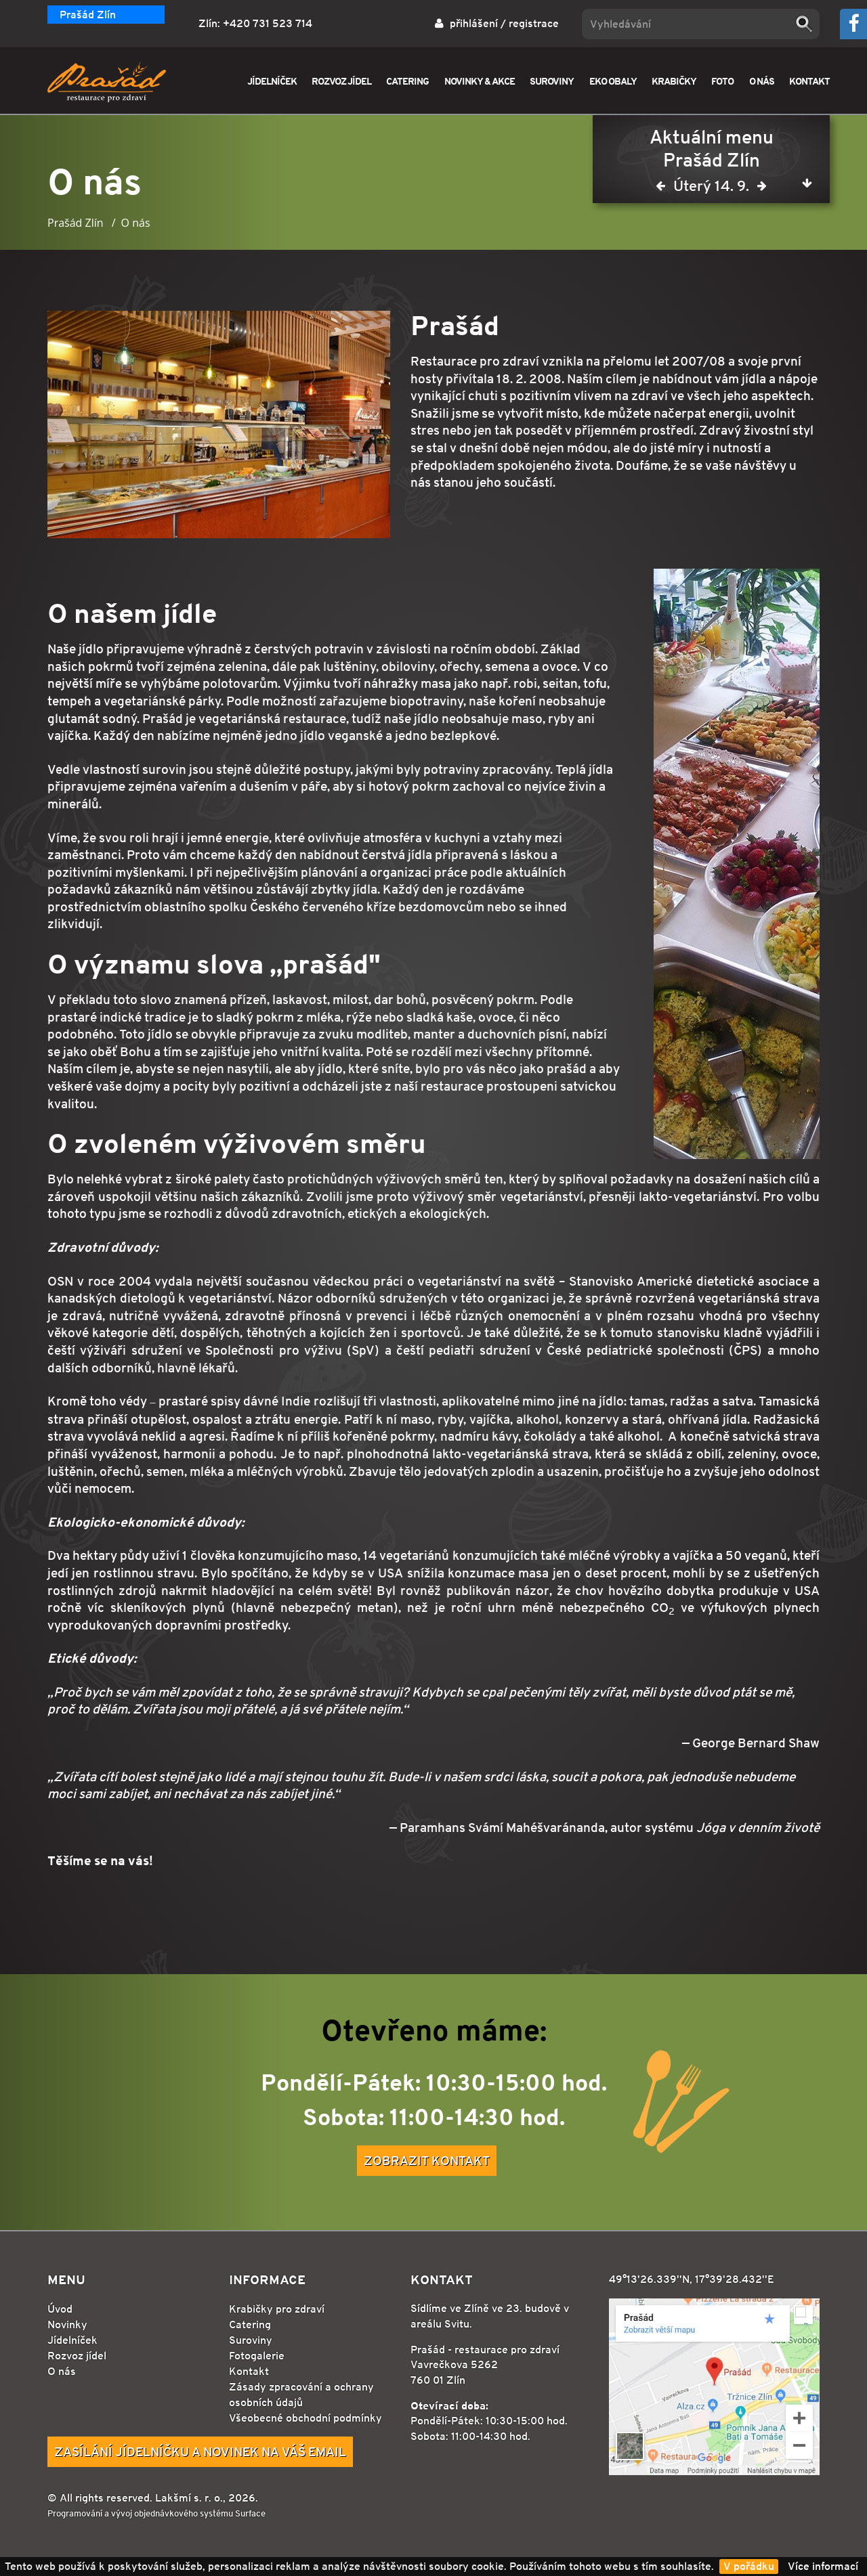 This screenshot has width=867, height=2576. Describe the element at coordinates (305, 2418) in the screenshot. I see `Všeobecné obchodní podmínky` at that location.